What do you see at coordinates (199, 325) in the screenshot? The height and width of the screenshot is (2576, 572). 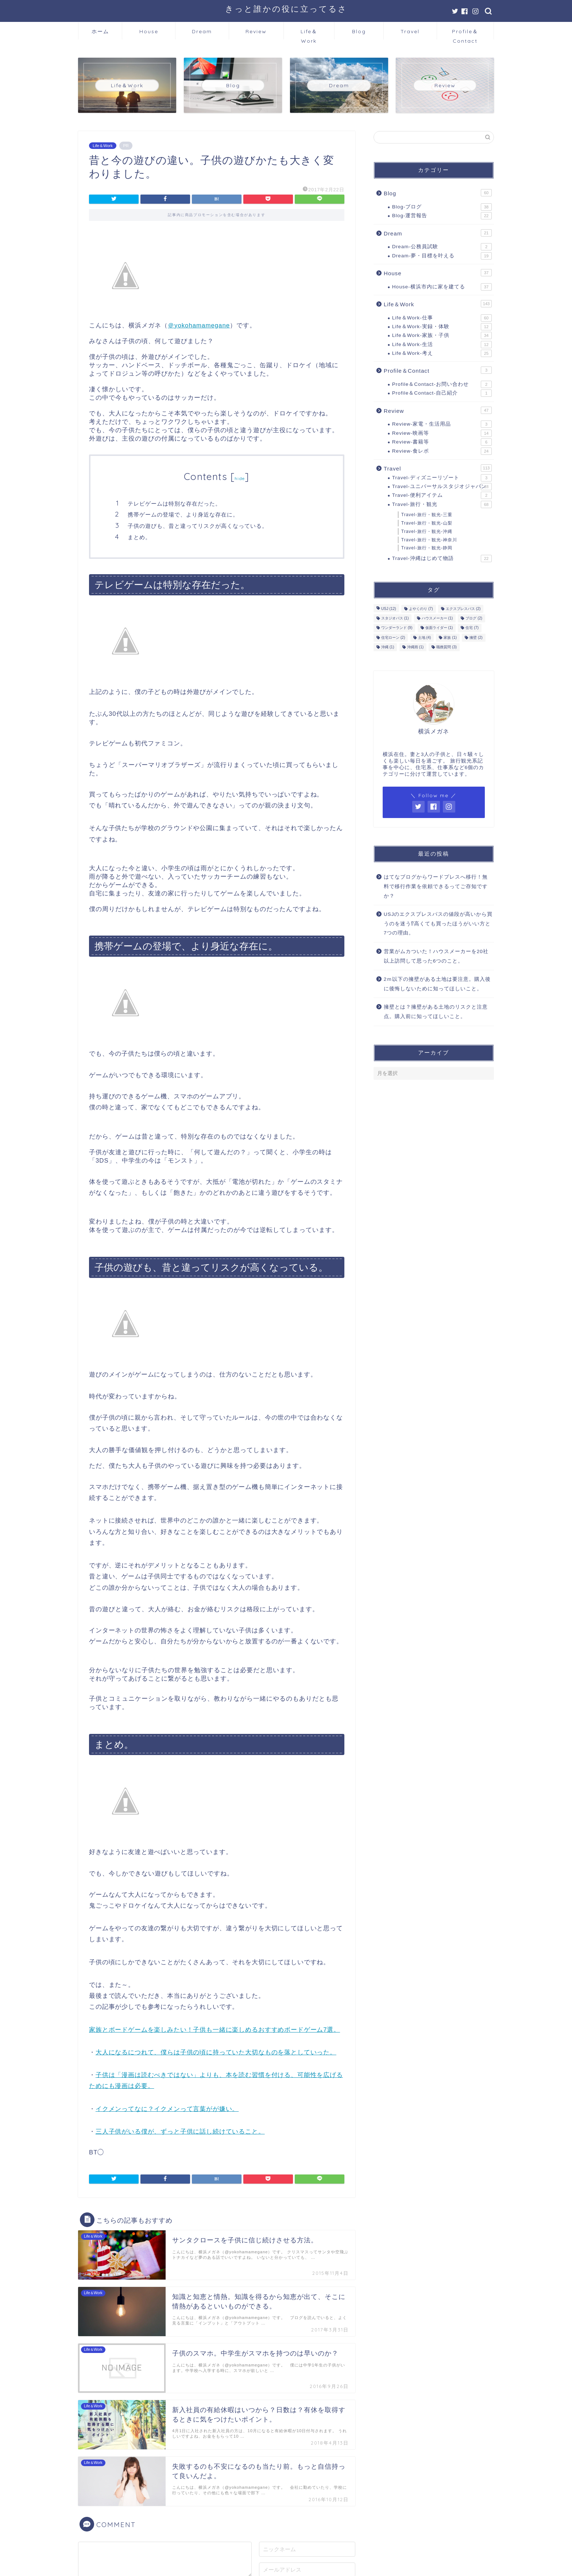 I see `＠yokohamamegane` at bounding box center [199, 325].